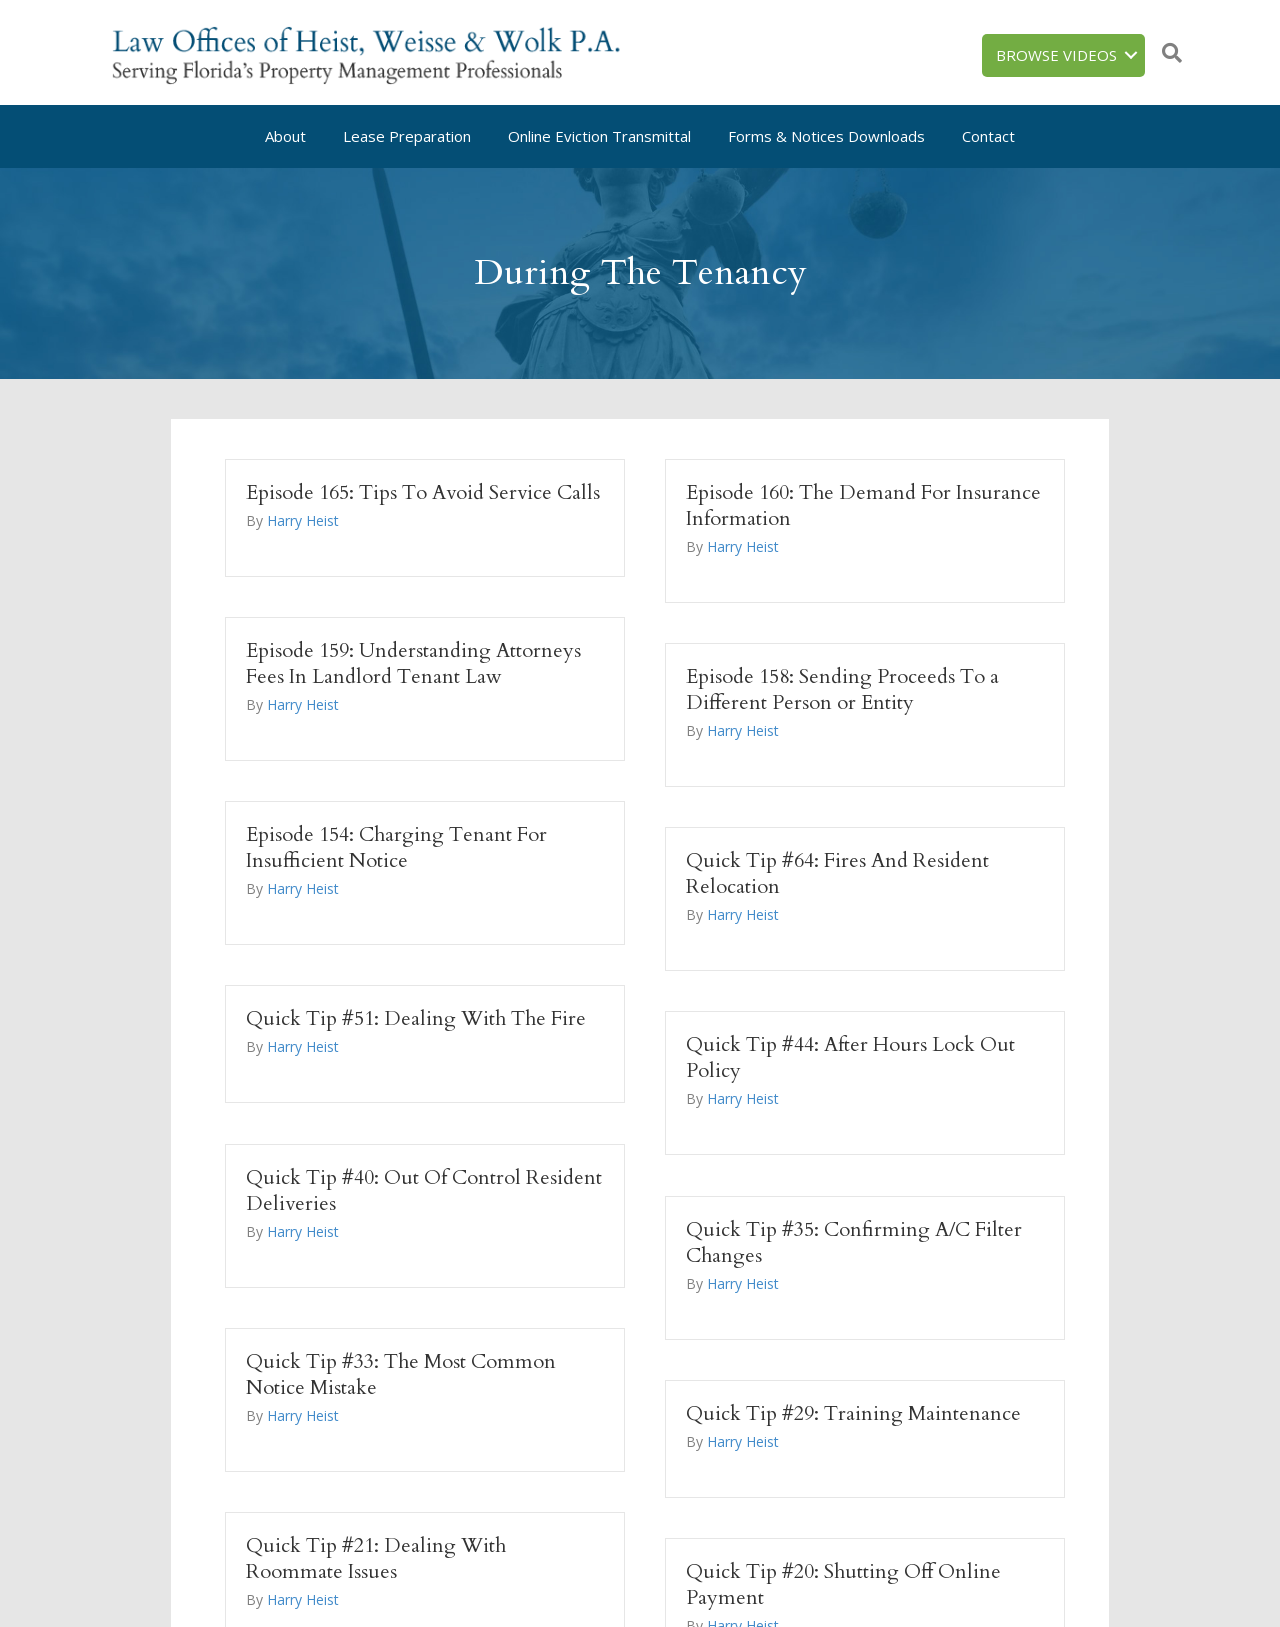 The image size is (1280, 1627). Describe the element at coordinates (826, 136) in the screenshot. I see `Forms & Notices Downloads` at that location.